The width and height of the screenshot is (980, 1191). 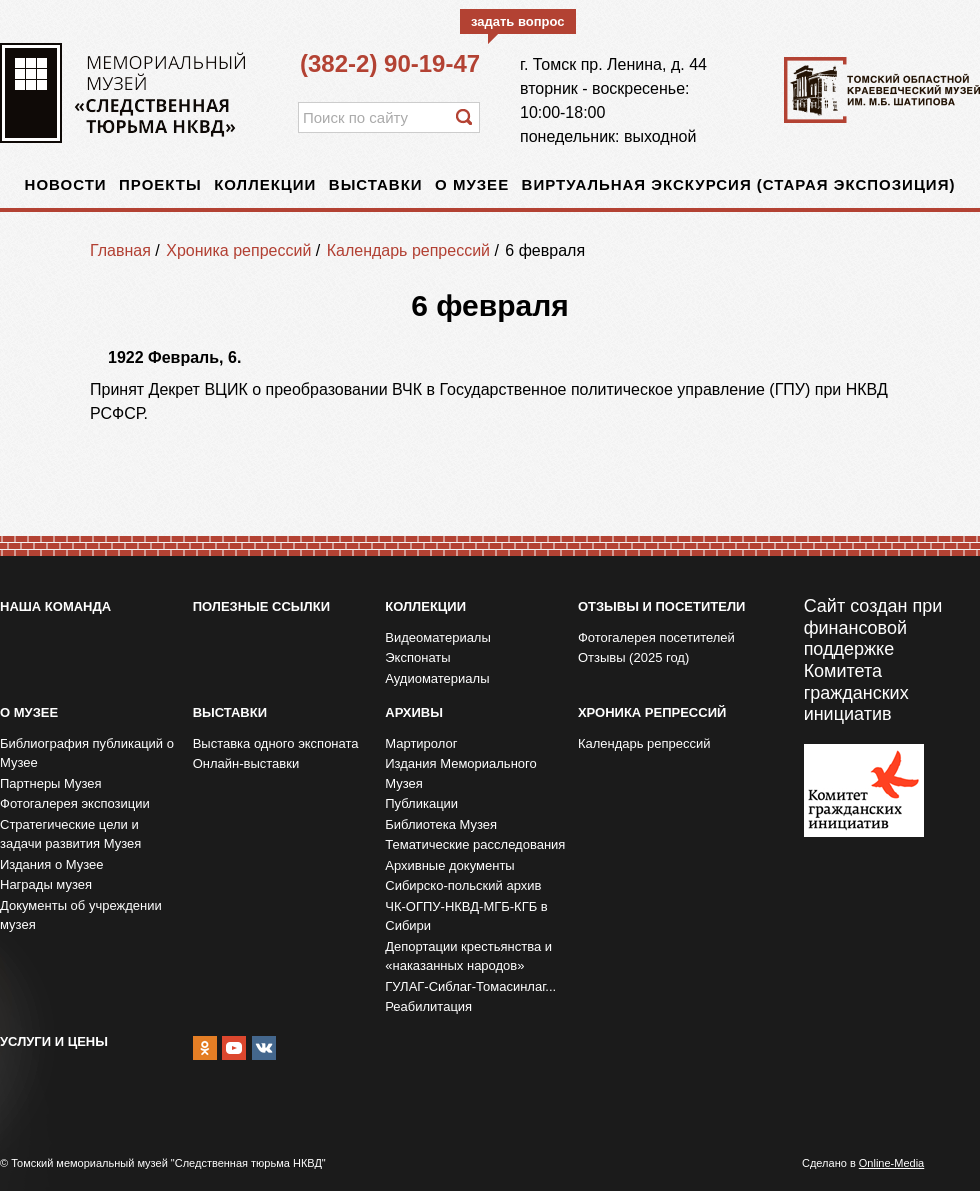 What do you see at coordinates (891, 1163) in the screenshot?
I see `Online-Media` at bounding box center [891, 1163].